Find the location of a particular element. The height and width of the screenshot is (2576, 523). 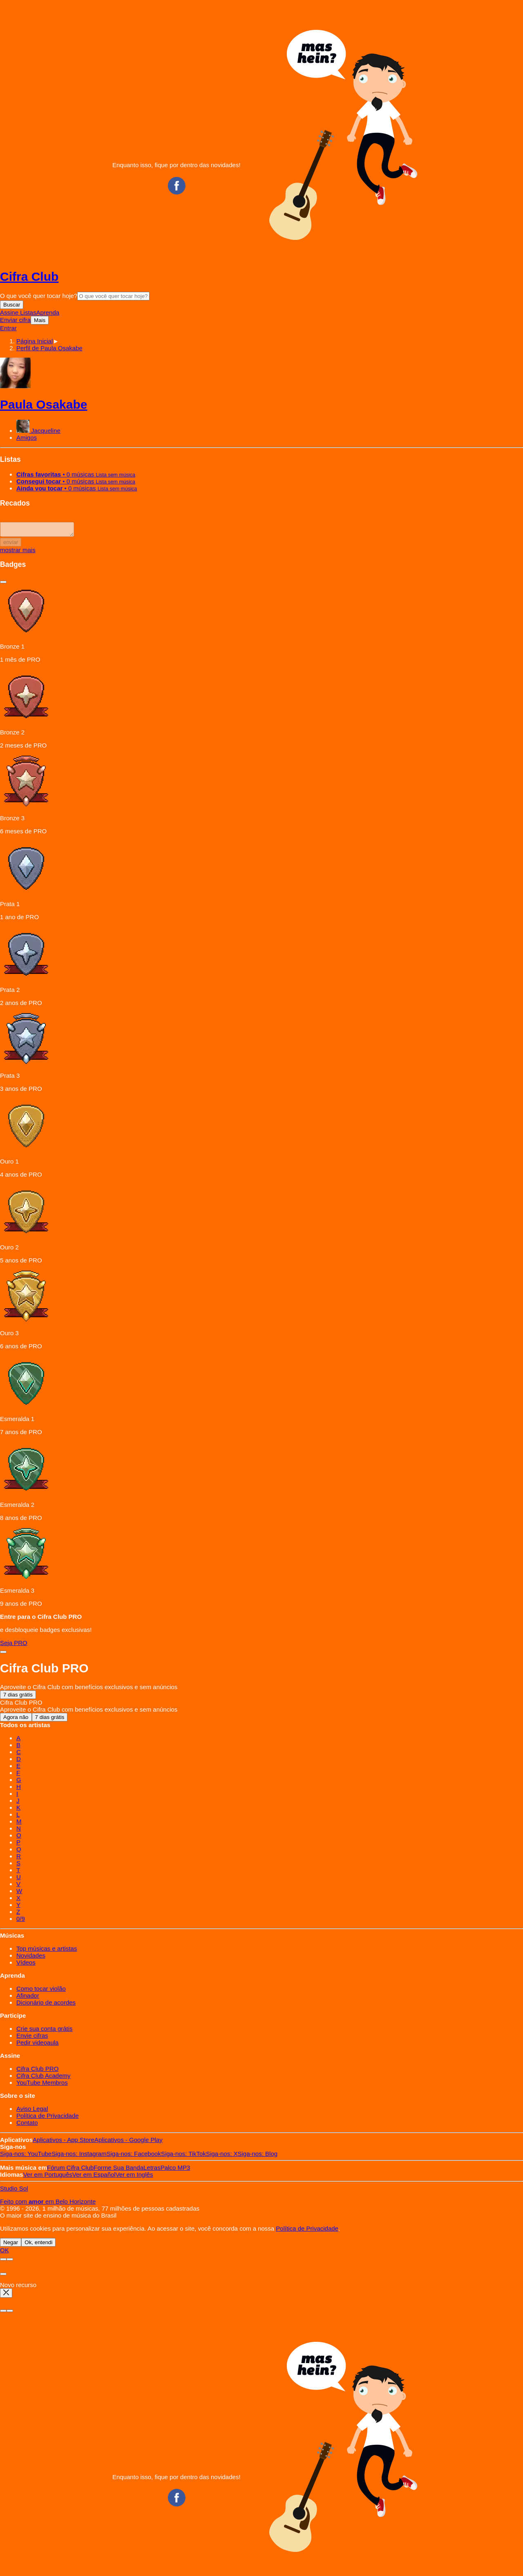

OK is located at coordinates (4, 2252).